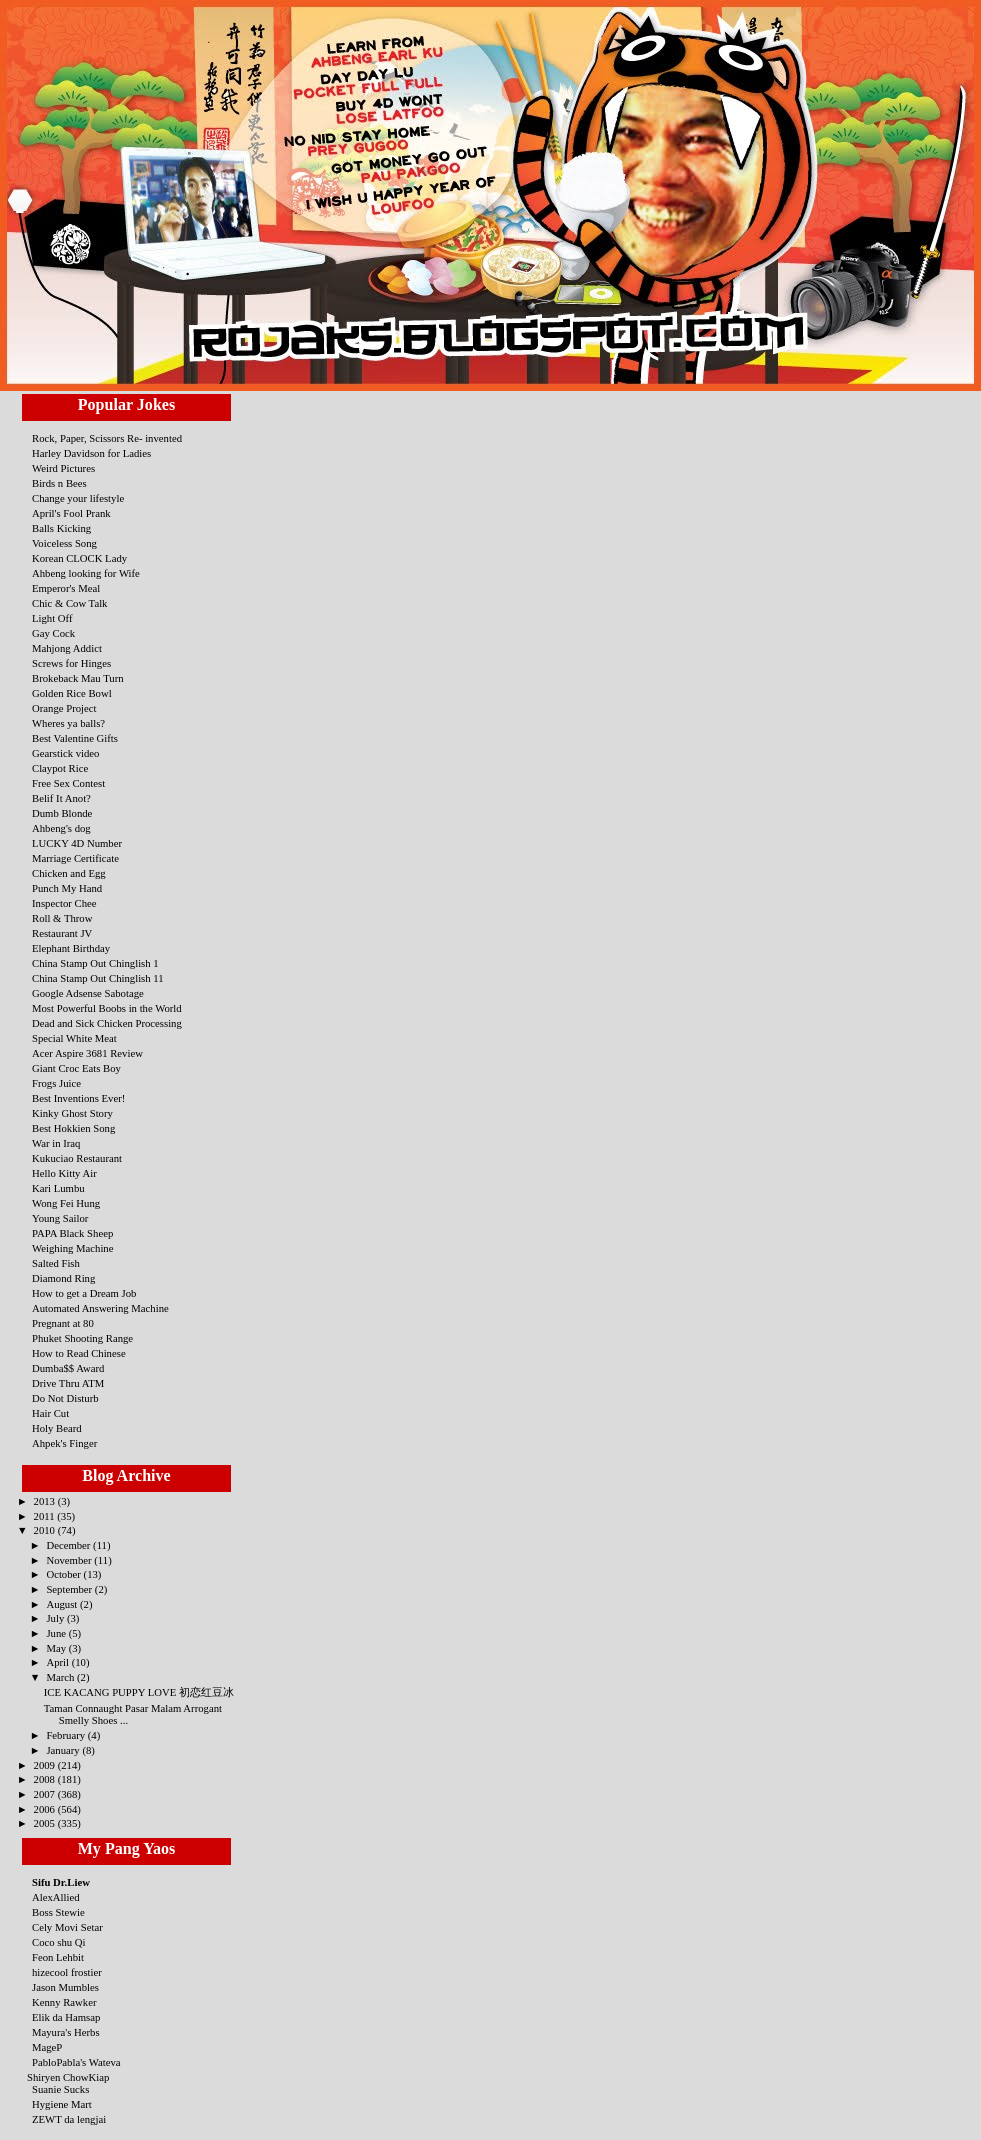 The height and width of the screenshot is (2140, 981). I want to click on Cely Movi Setar, so click(67, 1927).